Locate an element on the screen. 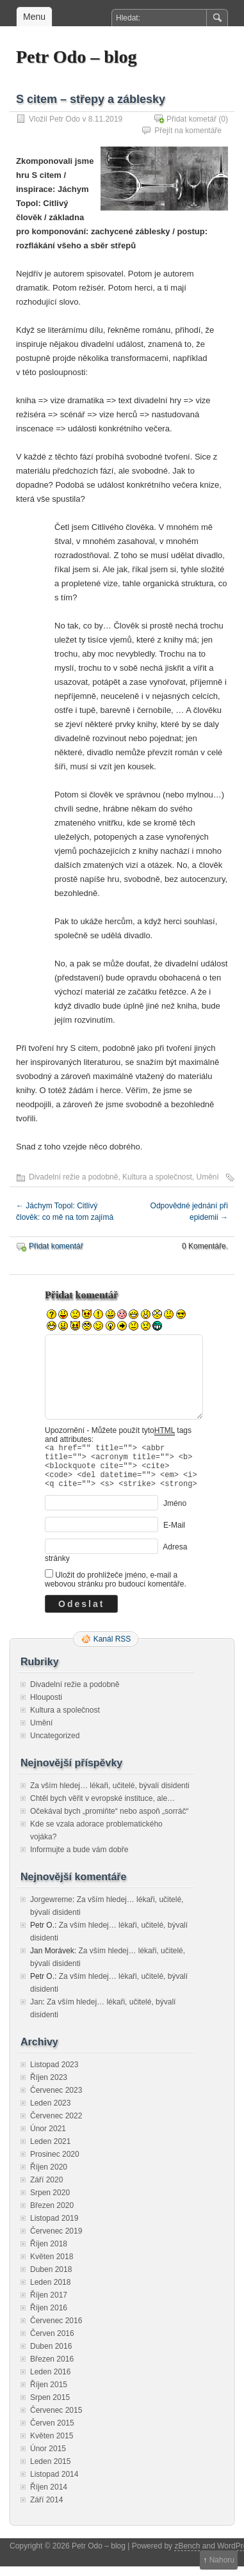  Říjen 2016 is located at coordinates (48, 2317).